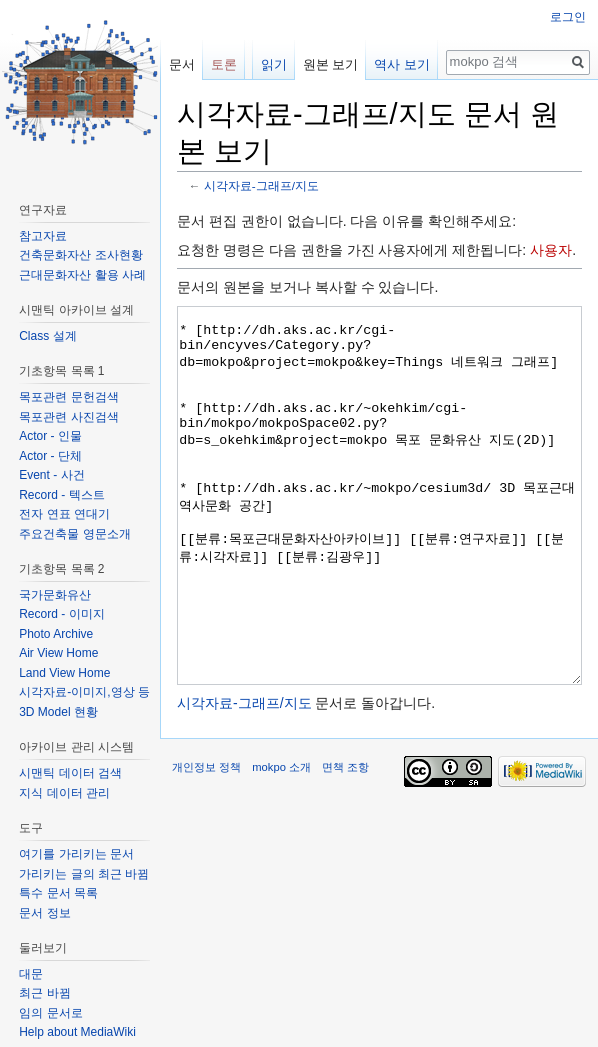 This screenshot has height=1047, width=598. I want to click on 시각자료-그래프/지도, so click(261, 185).